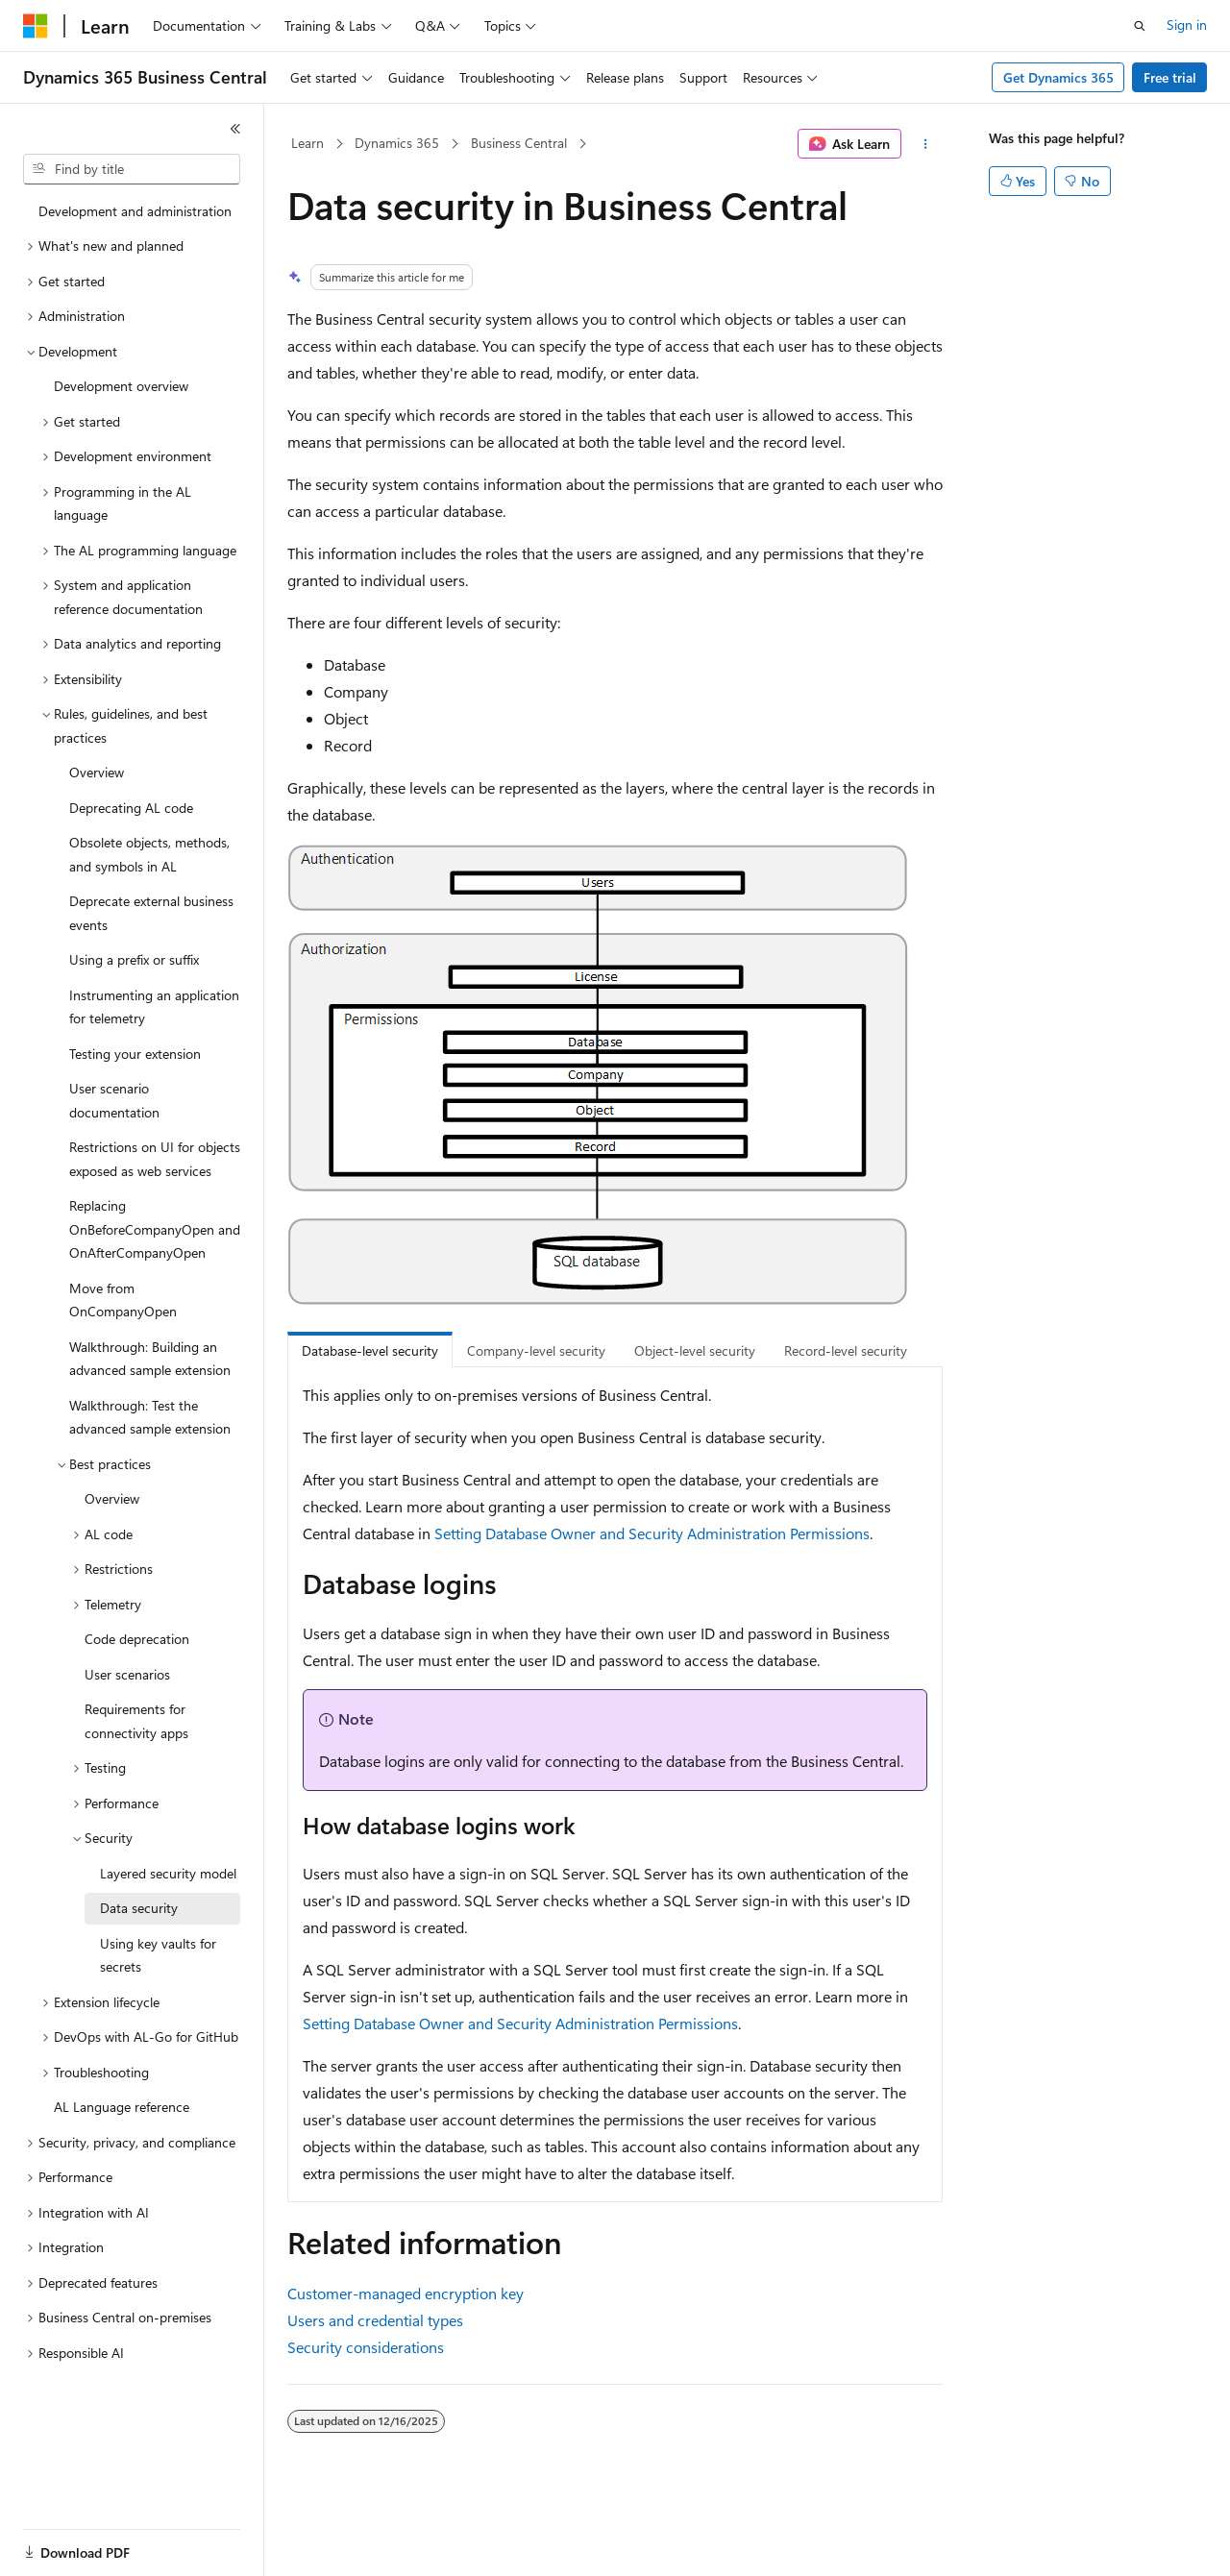 The width and height of the screenshot is (1230, 2576). I want to click on Development and administration [treeitem], so click(135, 211).